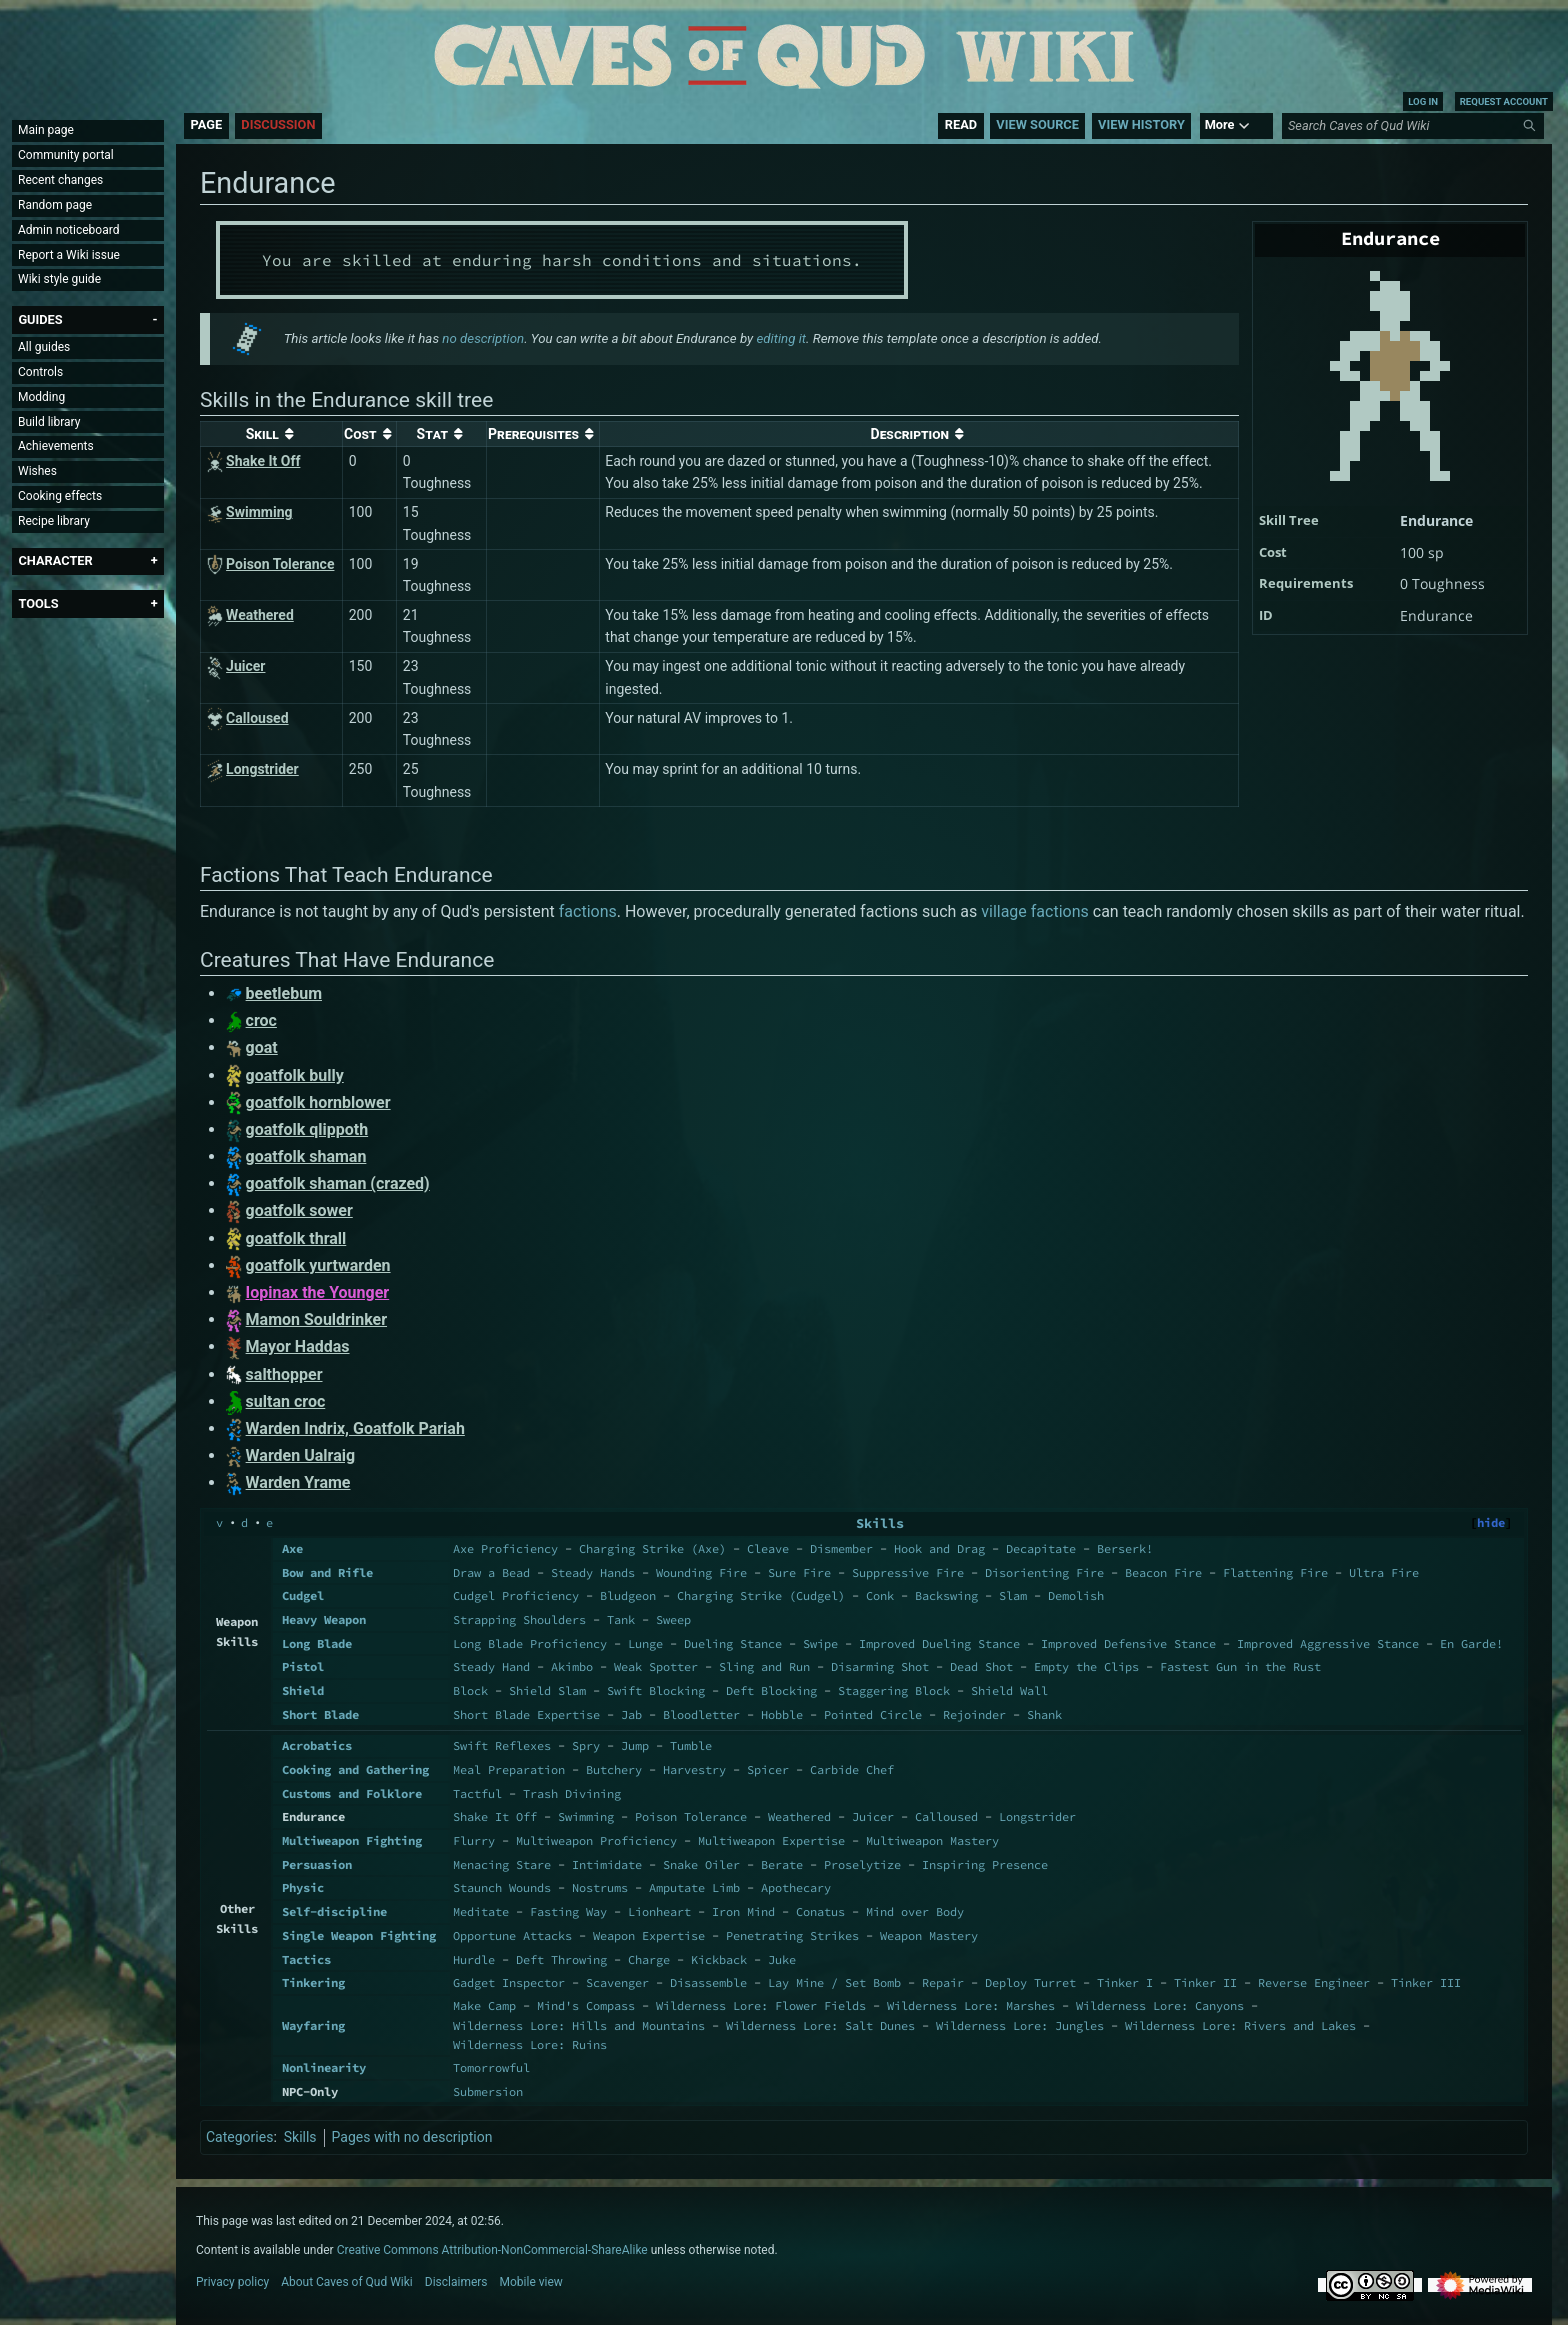  What do you see at coordinates (701, 1572) in the screenshot?
I see `Wounding Fire` at bounding box center [701, 1572].